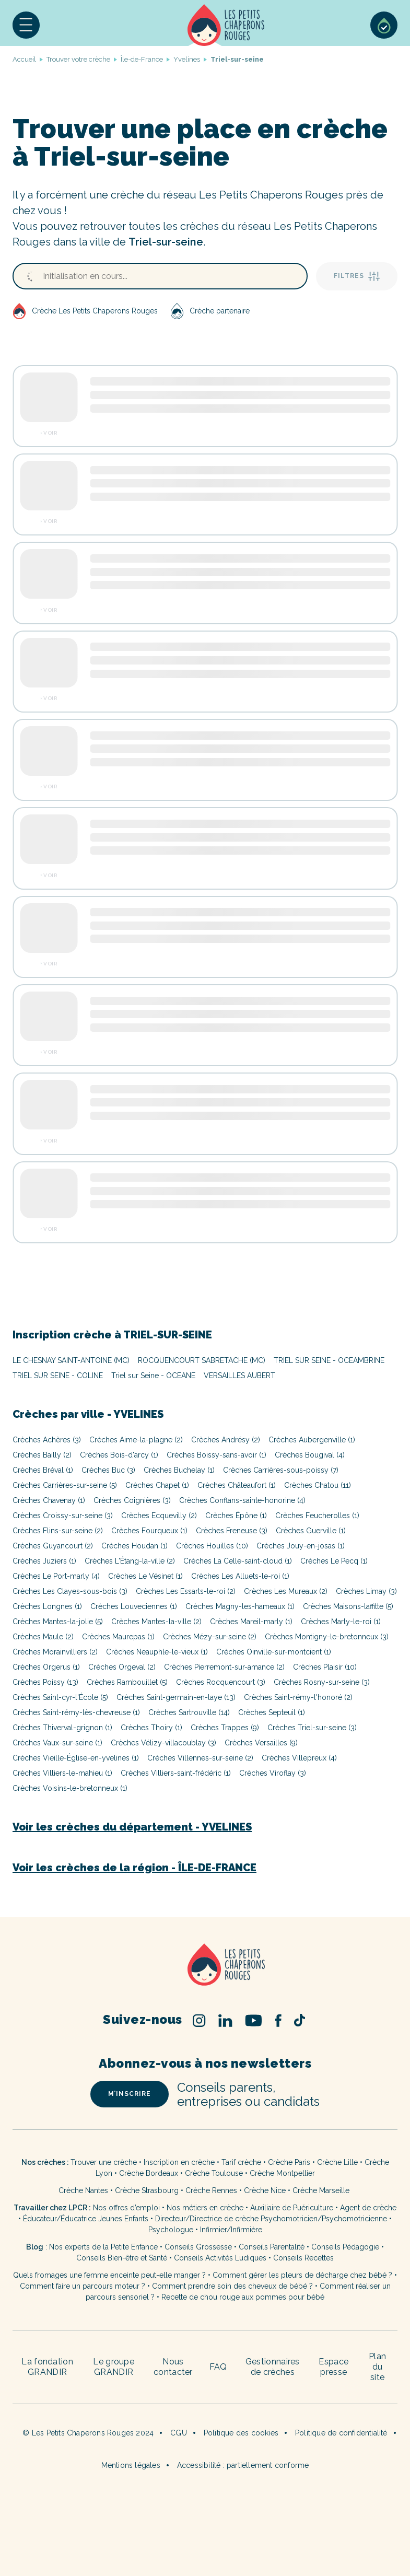 Image resolution: width=410 pixels, height=2576 pixels. I want to click on Crèches Le Port-marly (4), so click(56, 1576).